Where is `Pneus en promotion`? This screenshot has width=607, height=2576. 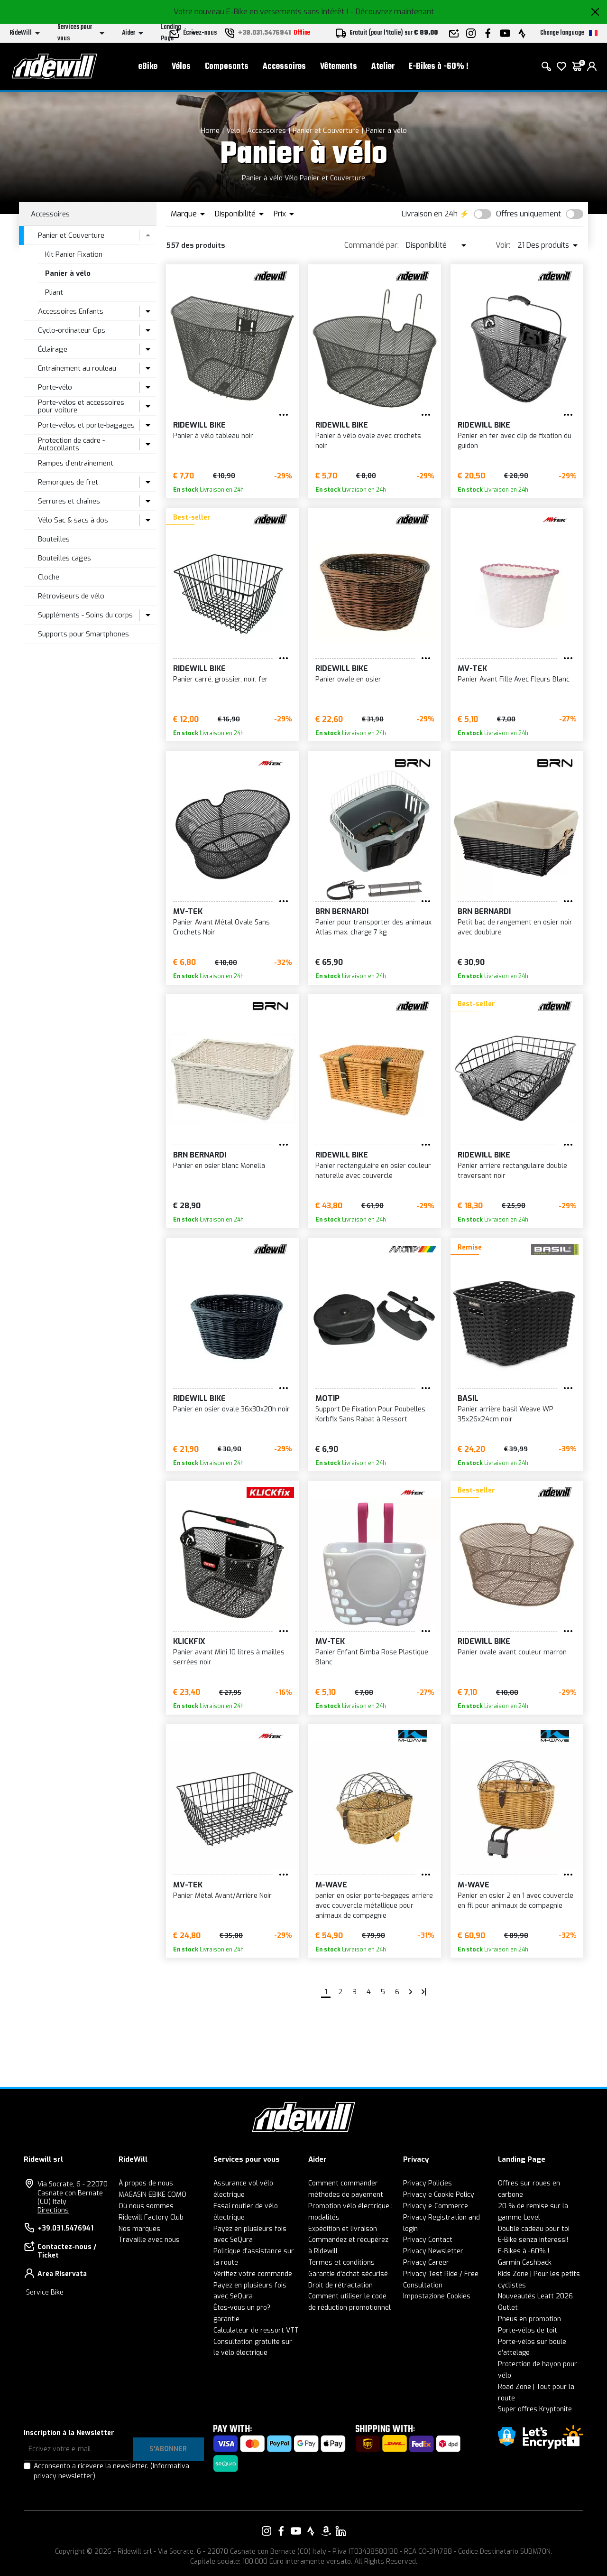 Pneus en promotion is located at coordinates (529, 2319).